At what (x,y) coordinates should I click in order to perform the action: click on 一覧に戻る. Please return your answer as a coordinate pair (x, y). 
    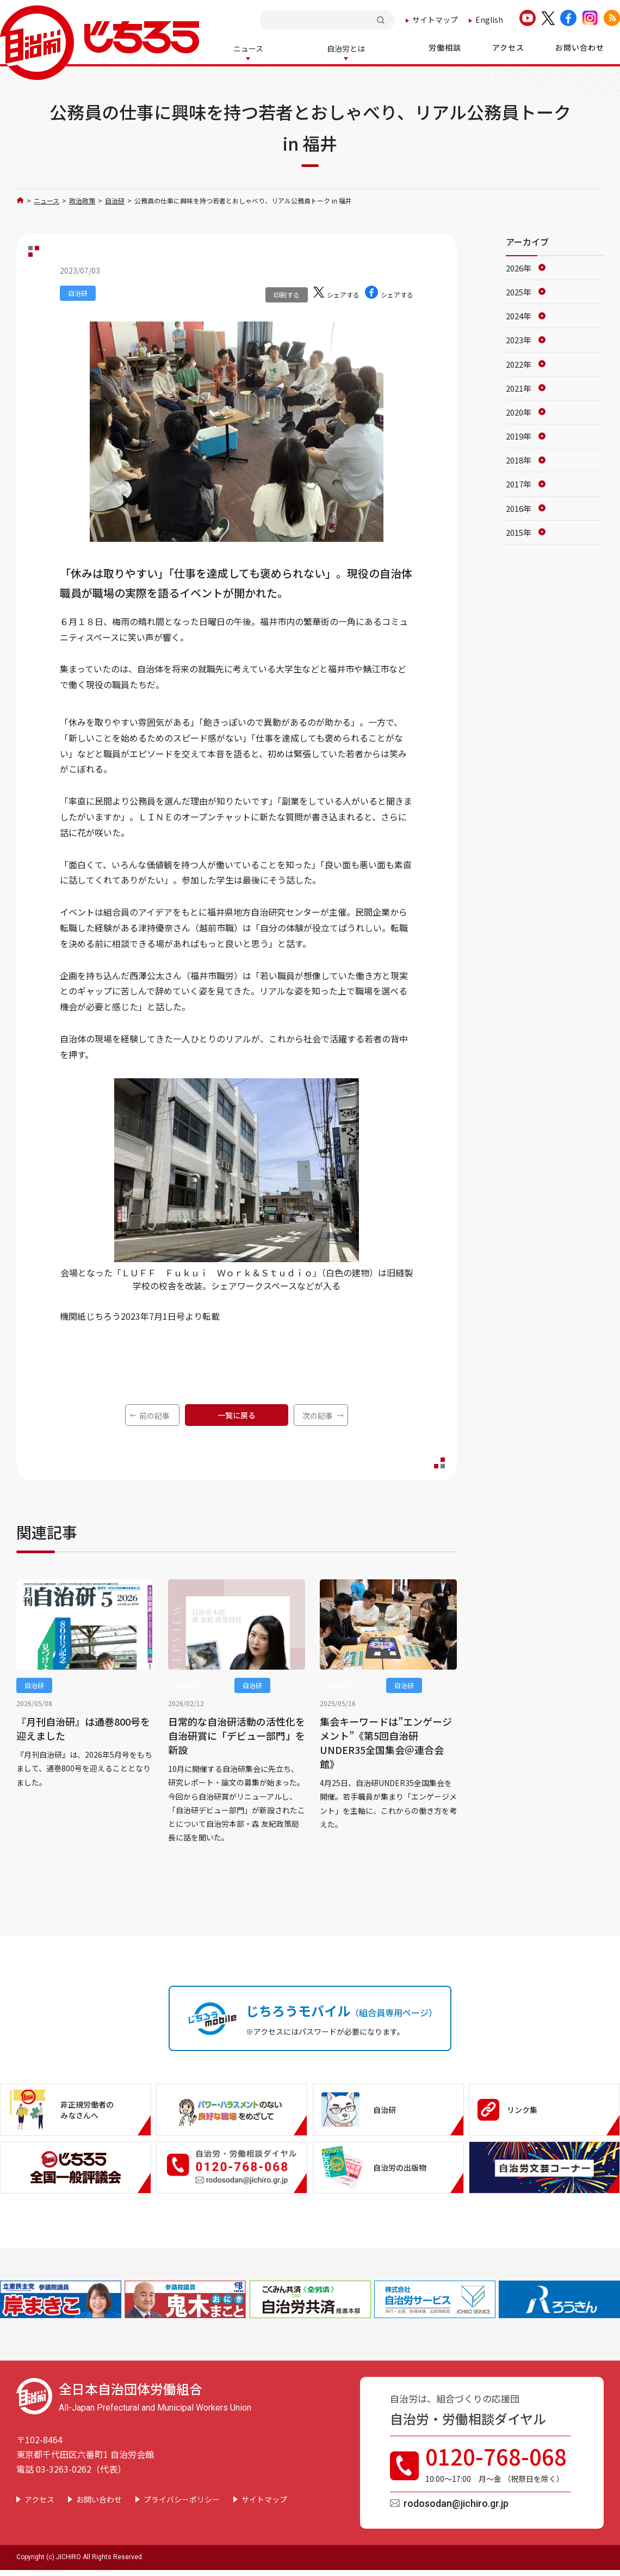
    Looking at the image, I should click on (237, 1414).